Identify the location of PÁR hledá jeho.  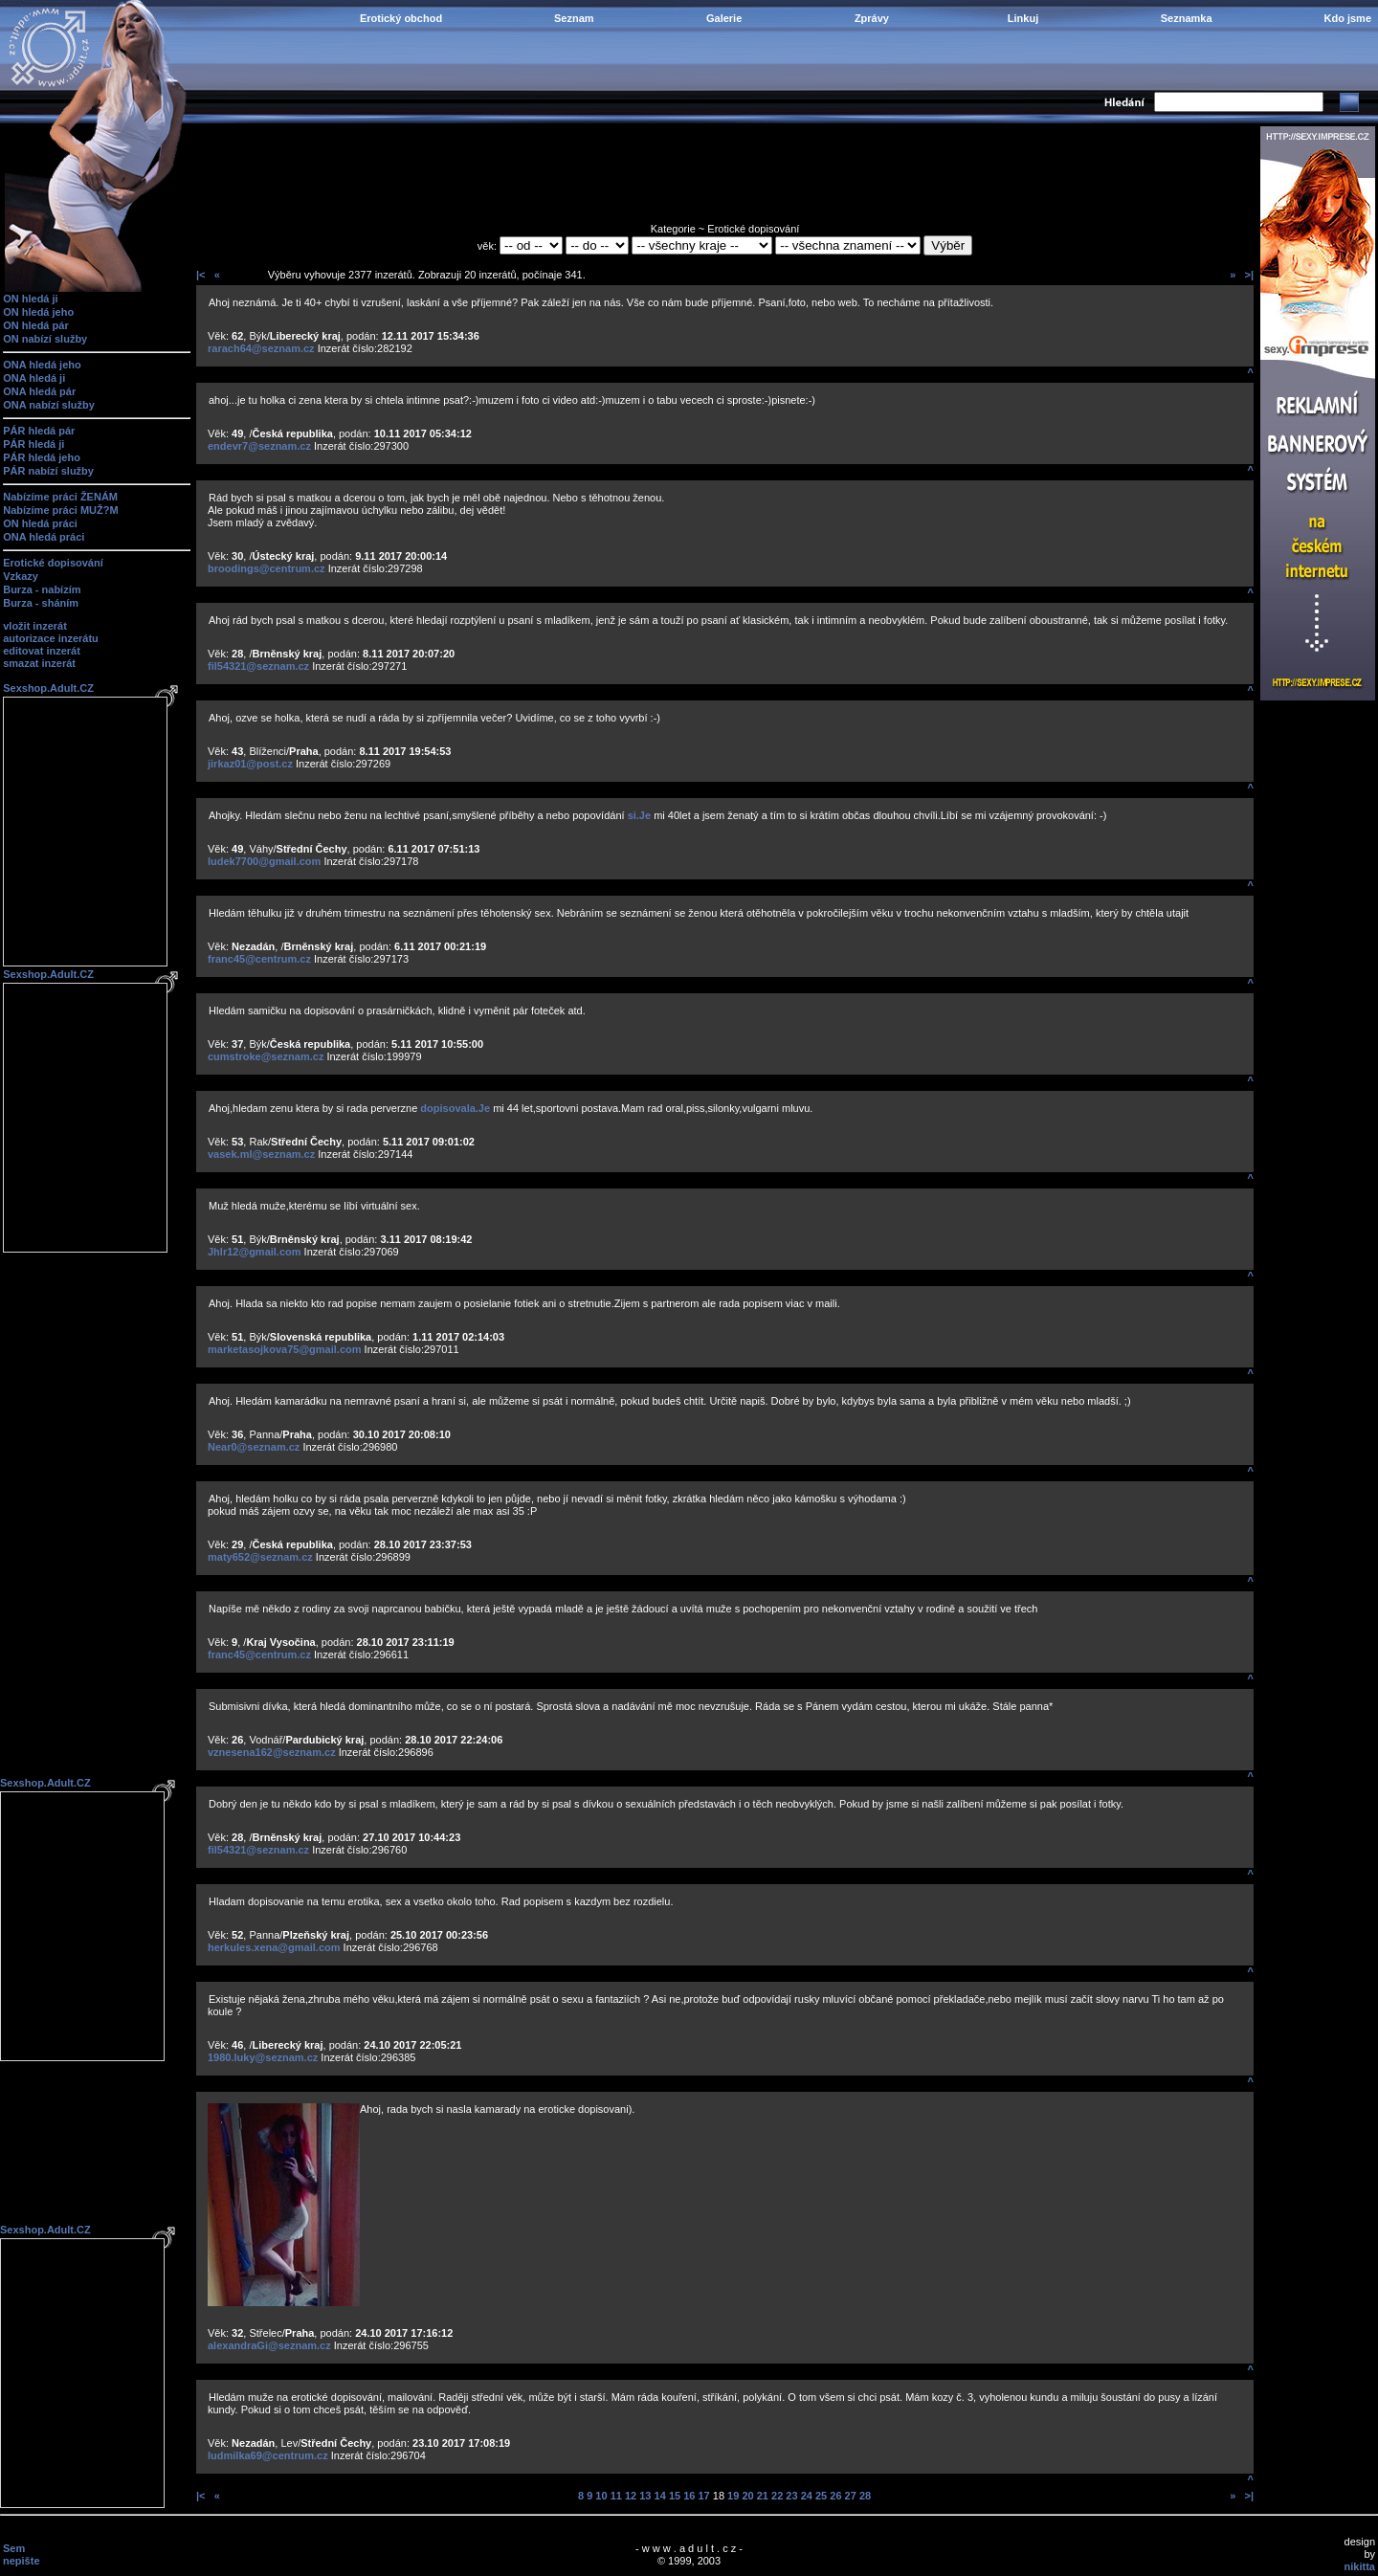
(41, 457).